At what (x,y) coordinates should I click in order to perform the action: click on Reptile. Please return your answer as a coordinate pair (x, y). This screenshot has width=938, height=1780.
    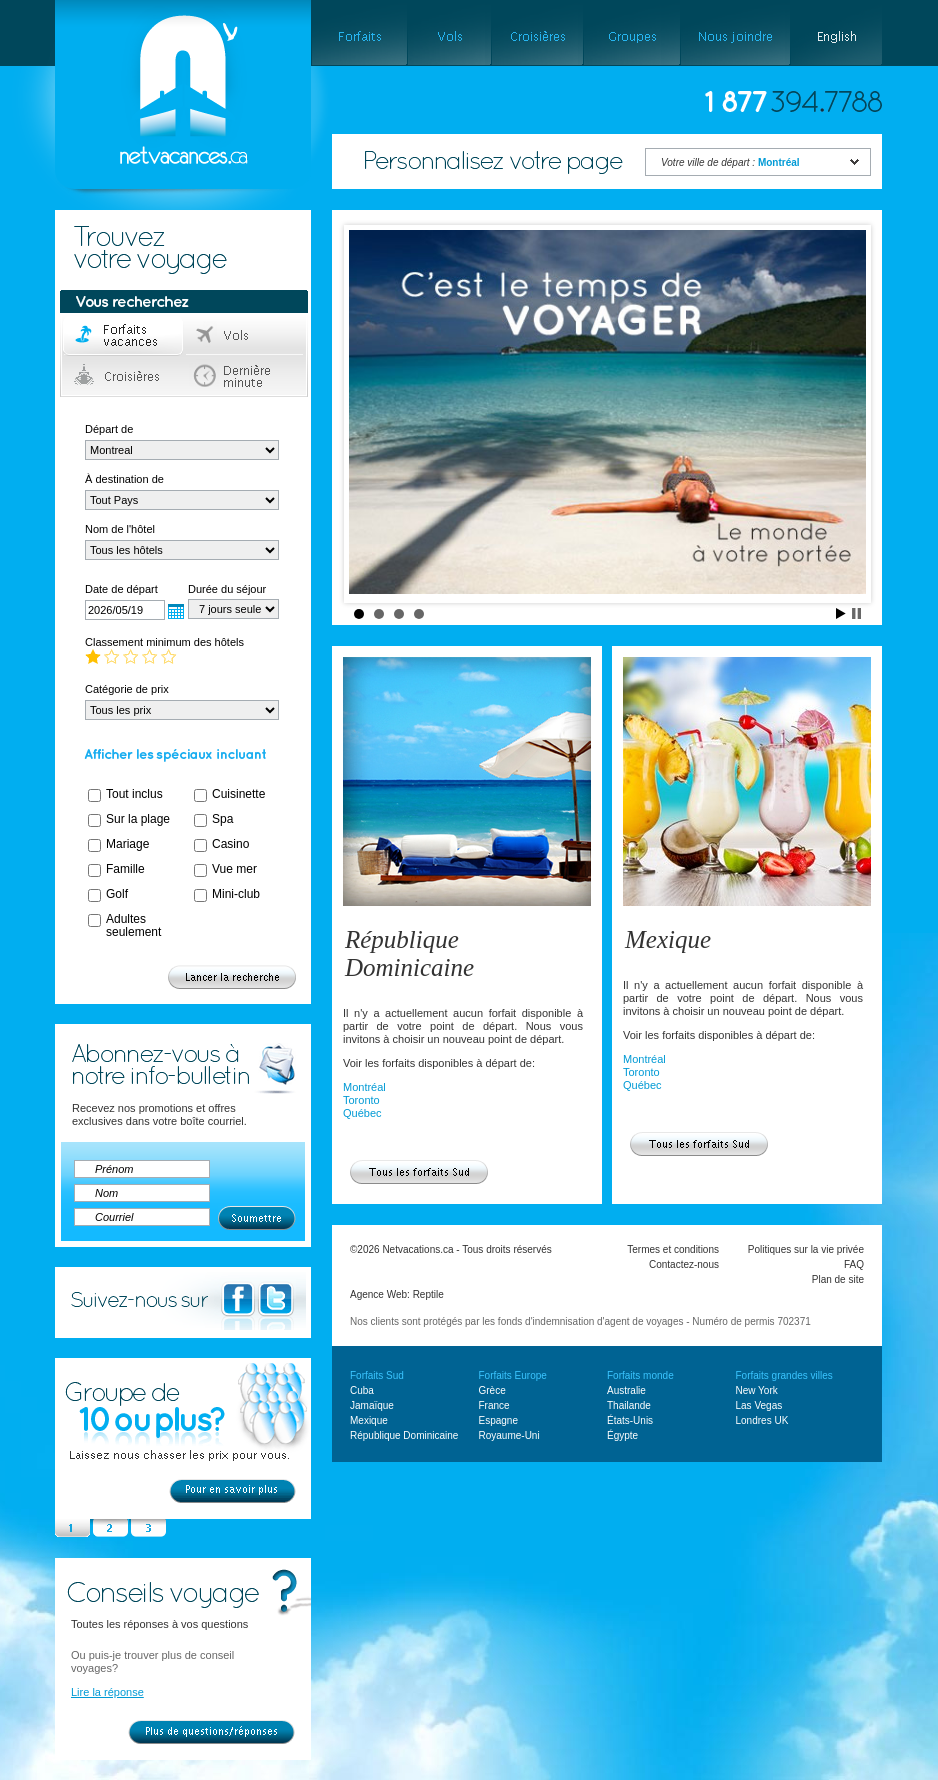
    Looking at the image, I should click on (428, 1294).